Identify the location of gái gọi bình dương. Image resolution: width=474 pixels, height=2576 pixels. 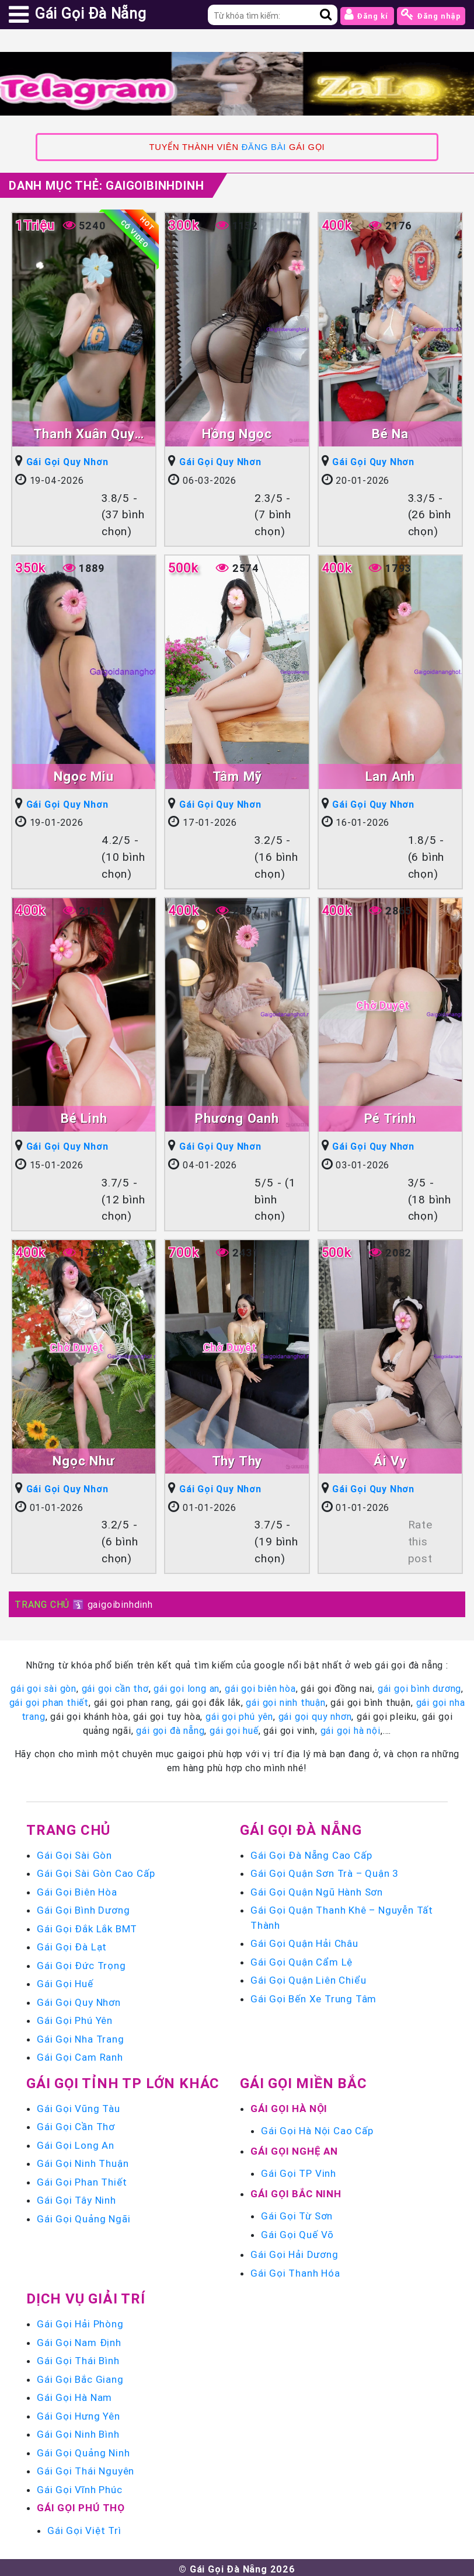
(419, 1685).